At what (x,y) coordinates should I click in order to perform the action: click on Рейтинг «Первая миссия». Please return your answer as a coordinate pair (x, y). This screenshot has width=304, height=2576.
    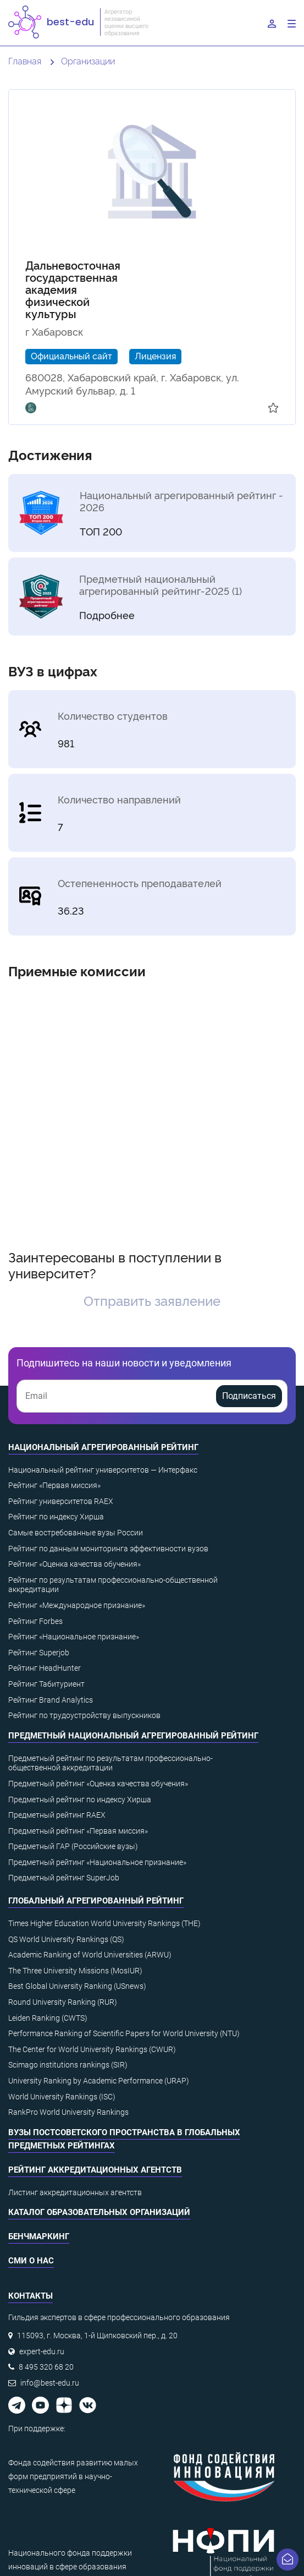
    Looking at the image, I should click on (54, 1485).